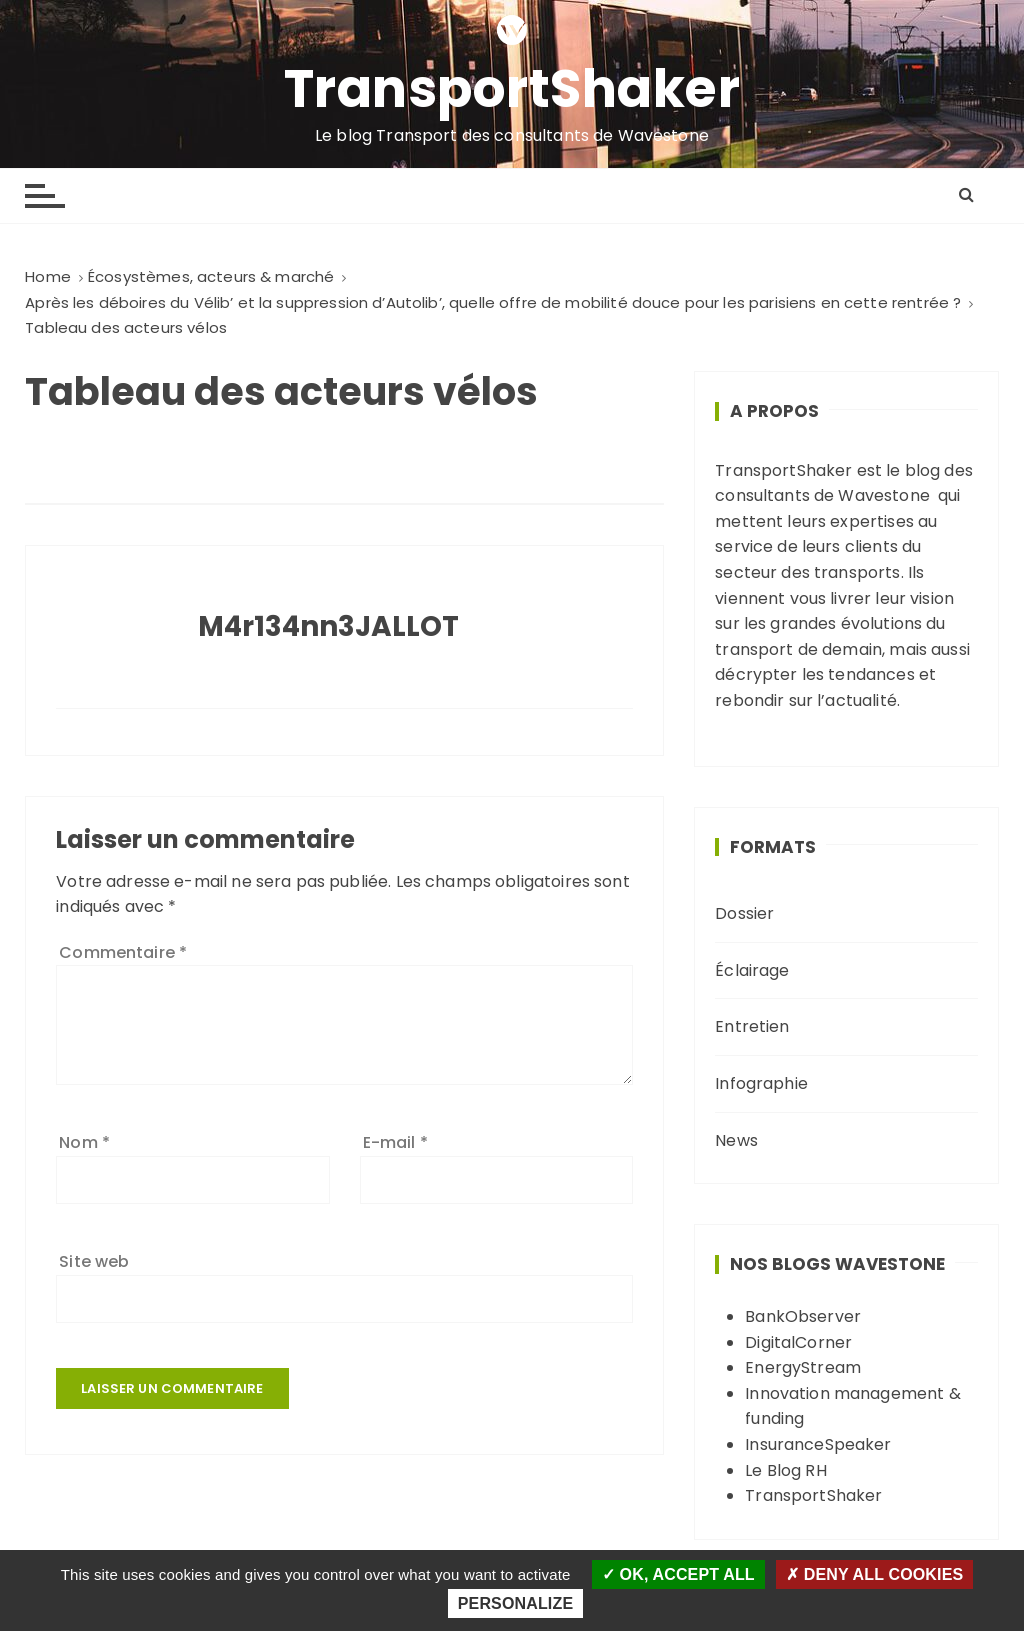 This screenshot has width=1024, height=1631. What do you see at coordinates (512, 89) in the screenshot?
I see `TransportShaker` at bounding box center [512, 89].